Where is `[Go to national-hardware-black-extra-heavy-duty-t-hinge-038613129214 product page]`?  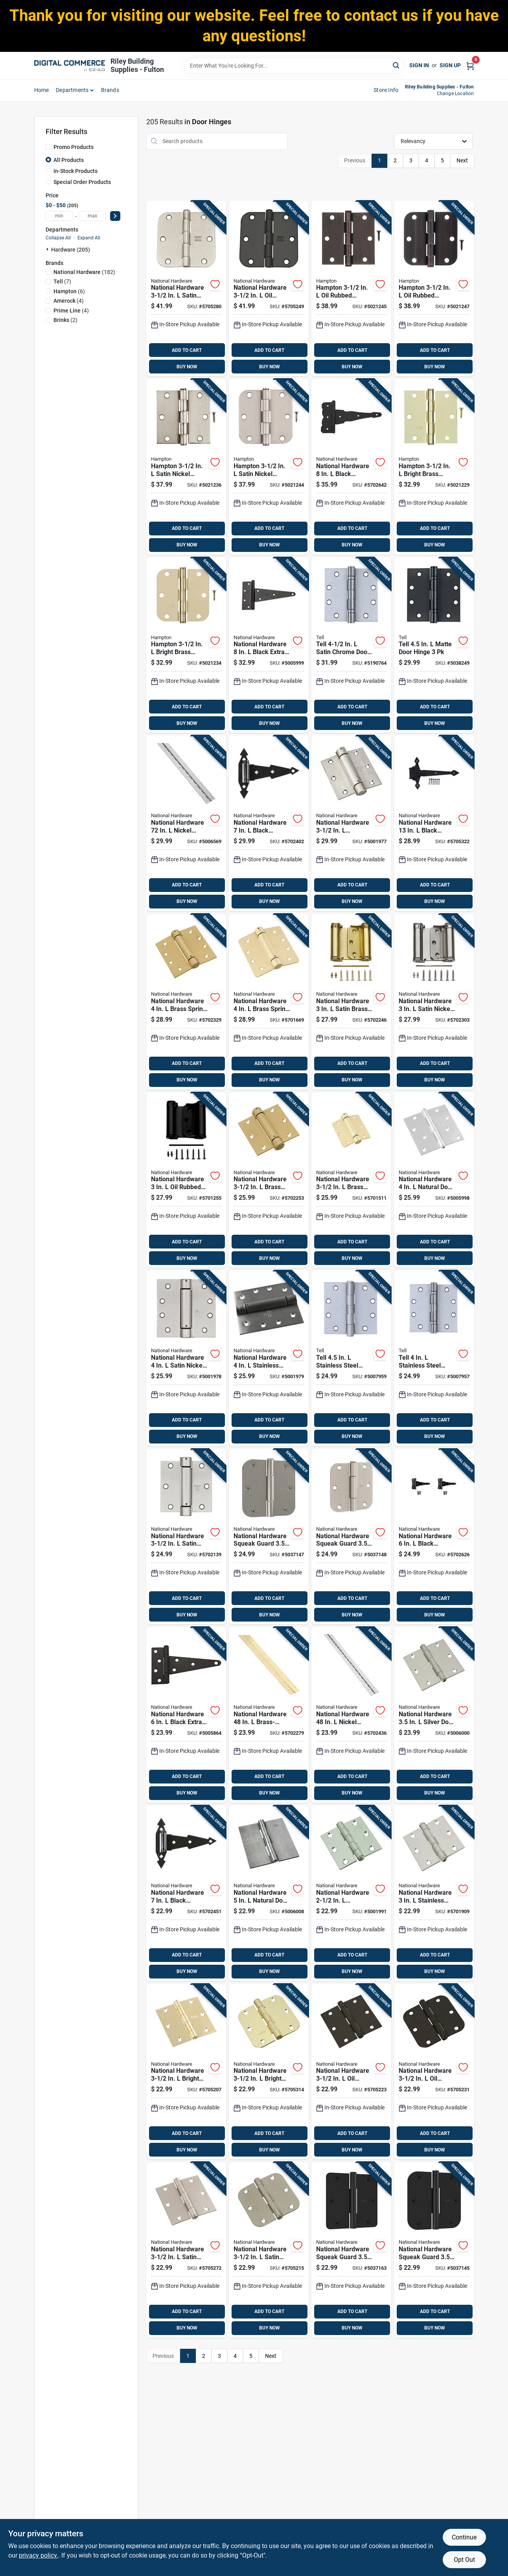 [Go to national-hardware-black-extra-heavy-duty-t-hinge-038613129214 product page] is located at coordinates (269, 645).